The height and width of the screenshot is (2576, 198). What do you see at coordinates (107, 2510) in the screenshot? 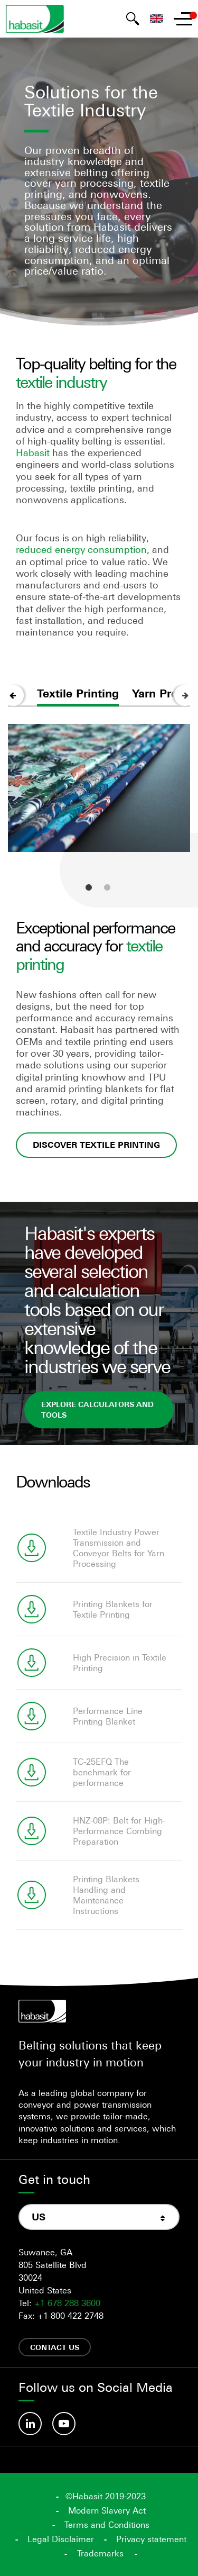
I see `Modern Slavery Act` at bounding box center [107, 2510].